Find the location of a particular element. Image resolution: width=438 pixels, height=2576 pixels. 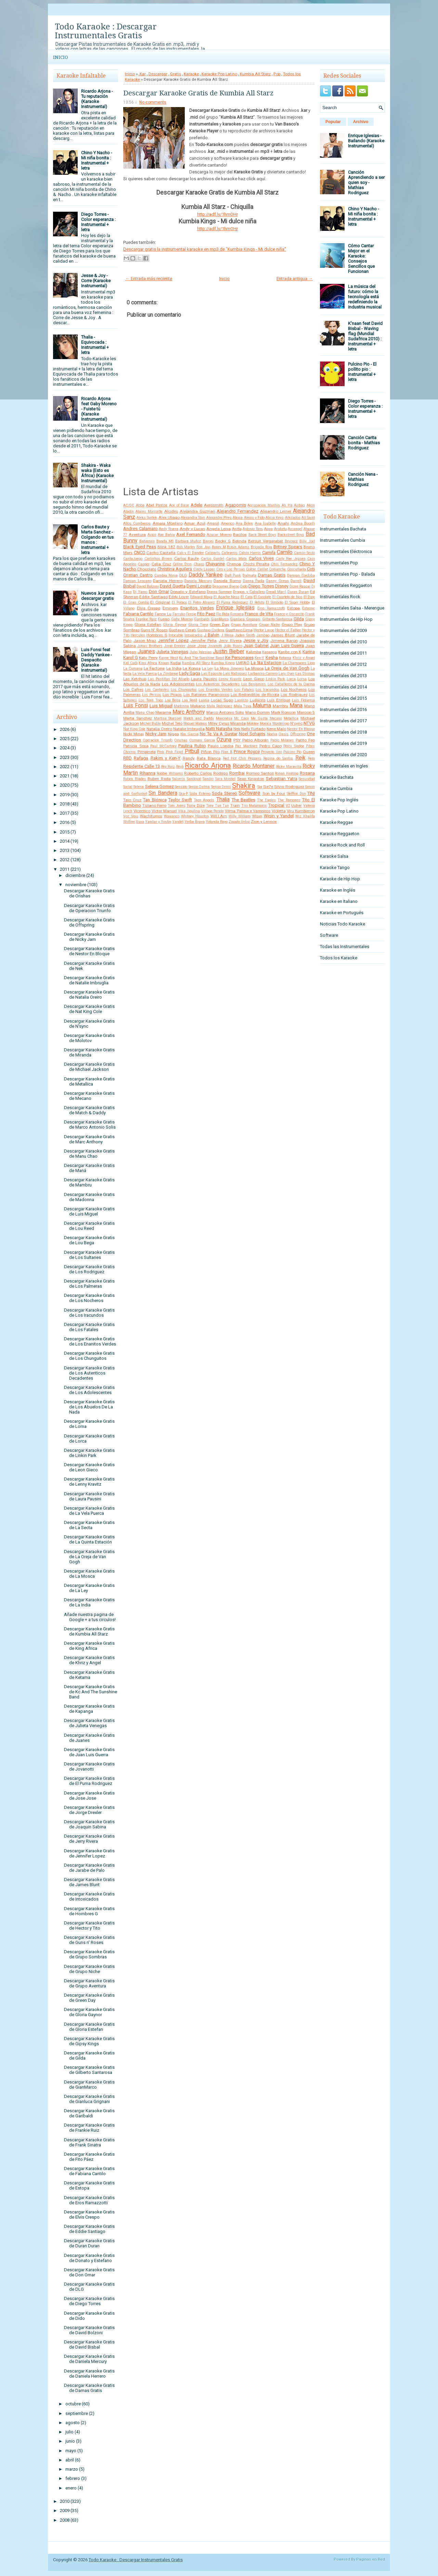

Maluma is located at coordinates (262, 705).